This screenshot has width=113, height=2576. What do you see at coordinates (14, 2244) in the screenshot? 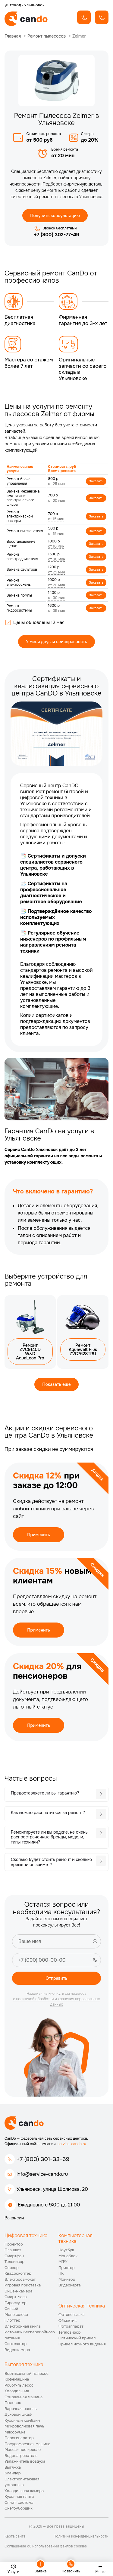
I see `Проектор` at bounding box center [14, 2244].